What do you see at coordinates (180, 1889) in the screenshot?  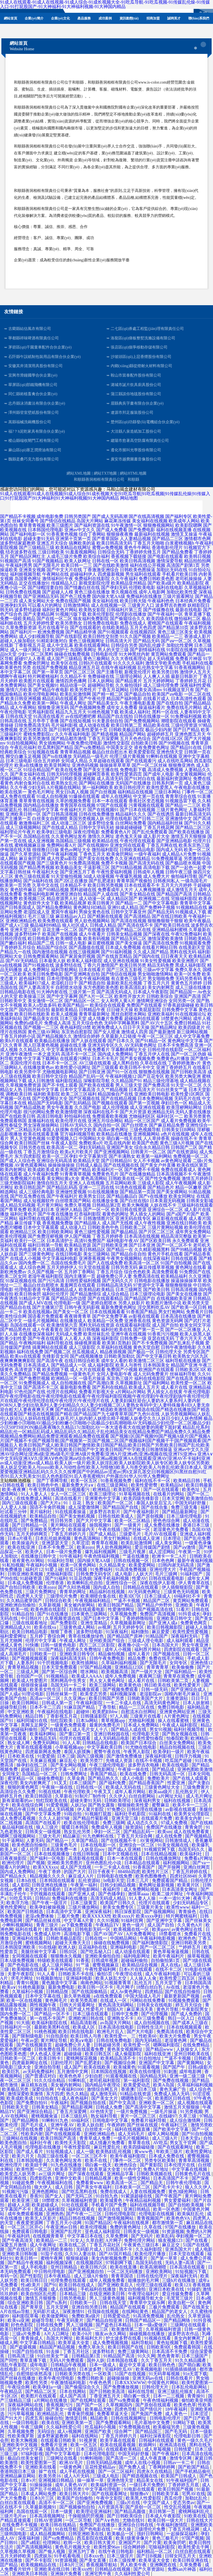 I see `日本高清美女网址` at bounding box center [180, 1889].